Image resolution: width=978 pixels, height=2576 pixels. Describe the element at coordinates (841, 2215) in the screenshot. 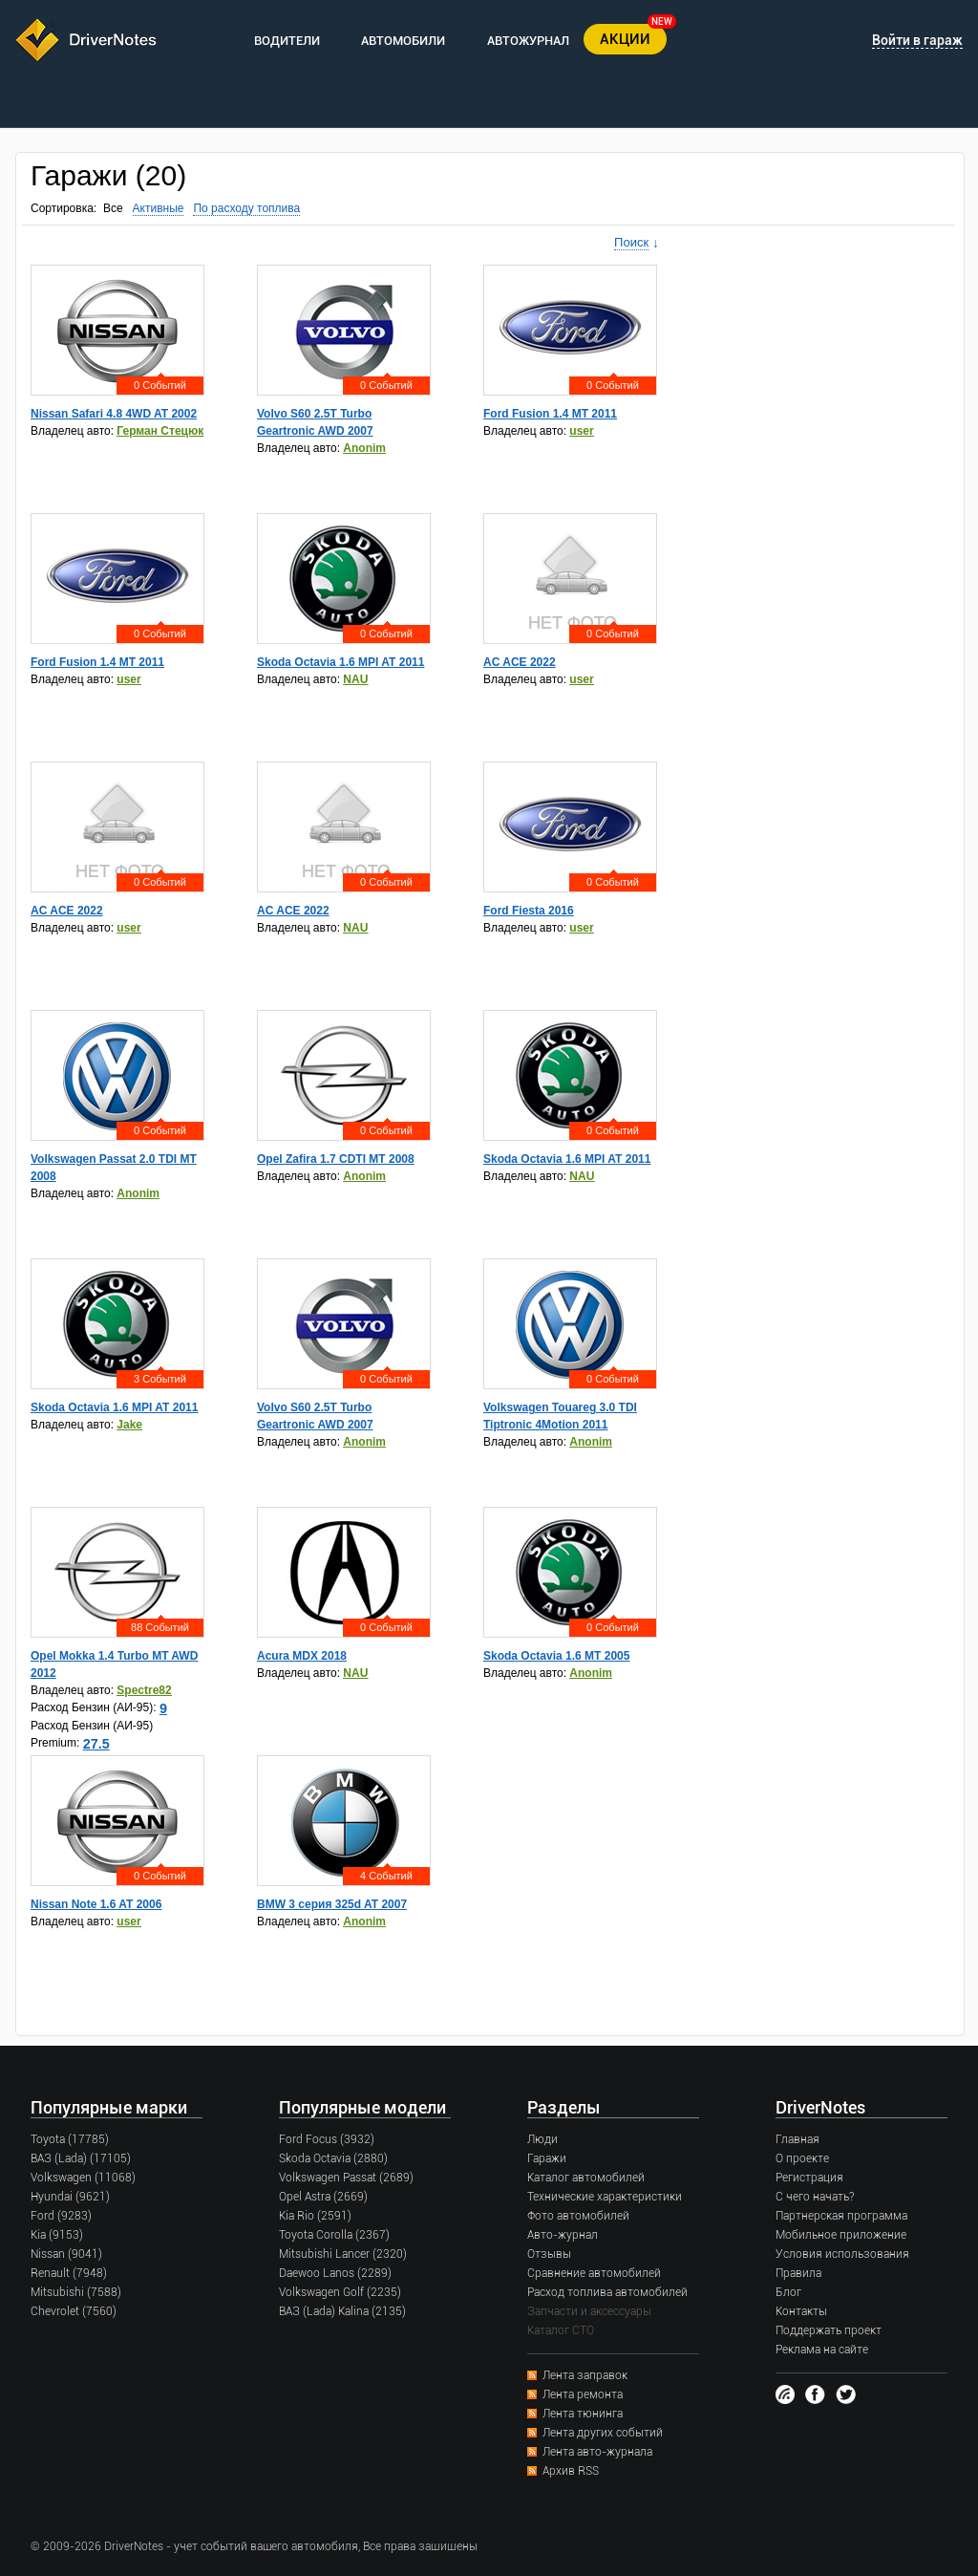

I see `Партнерская программа` at that location.